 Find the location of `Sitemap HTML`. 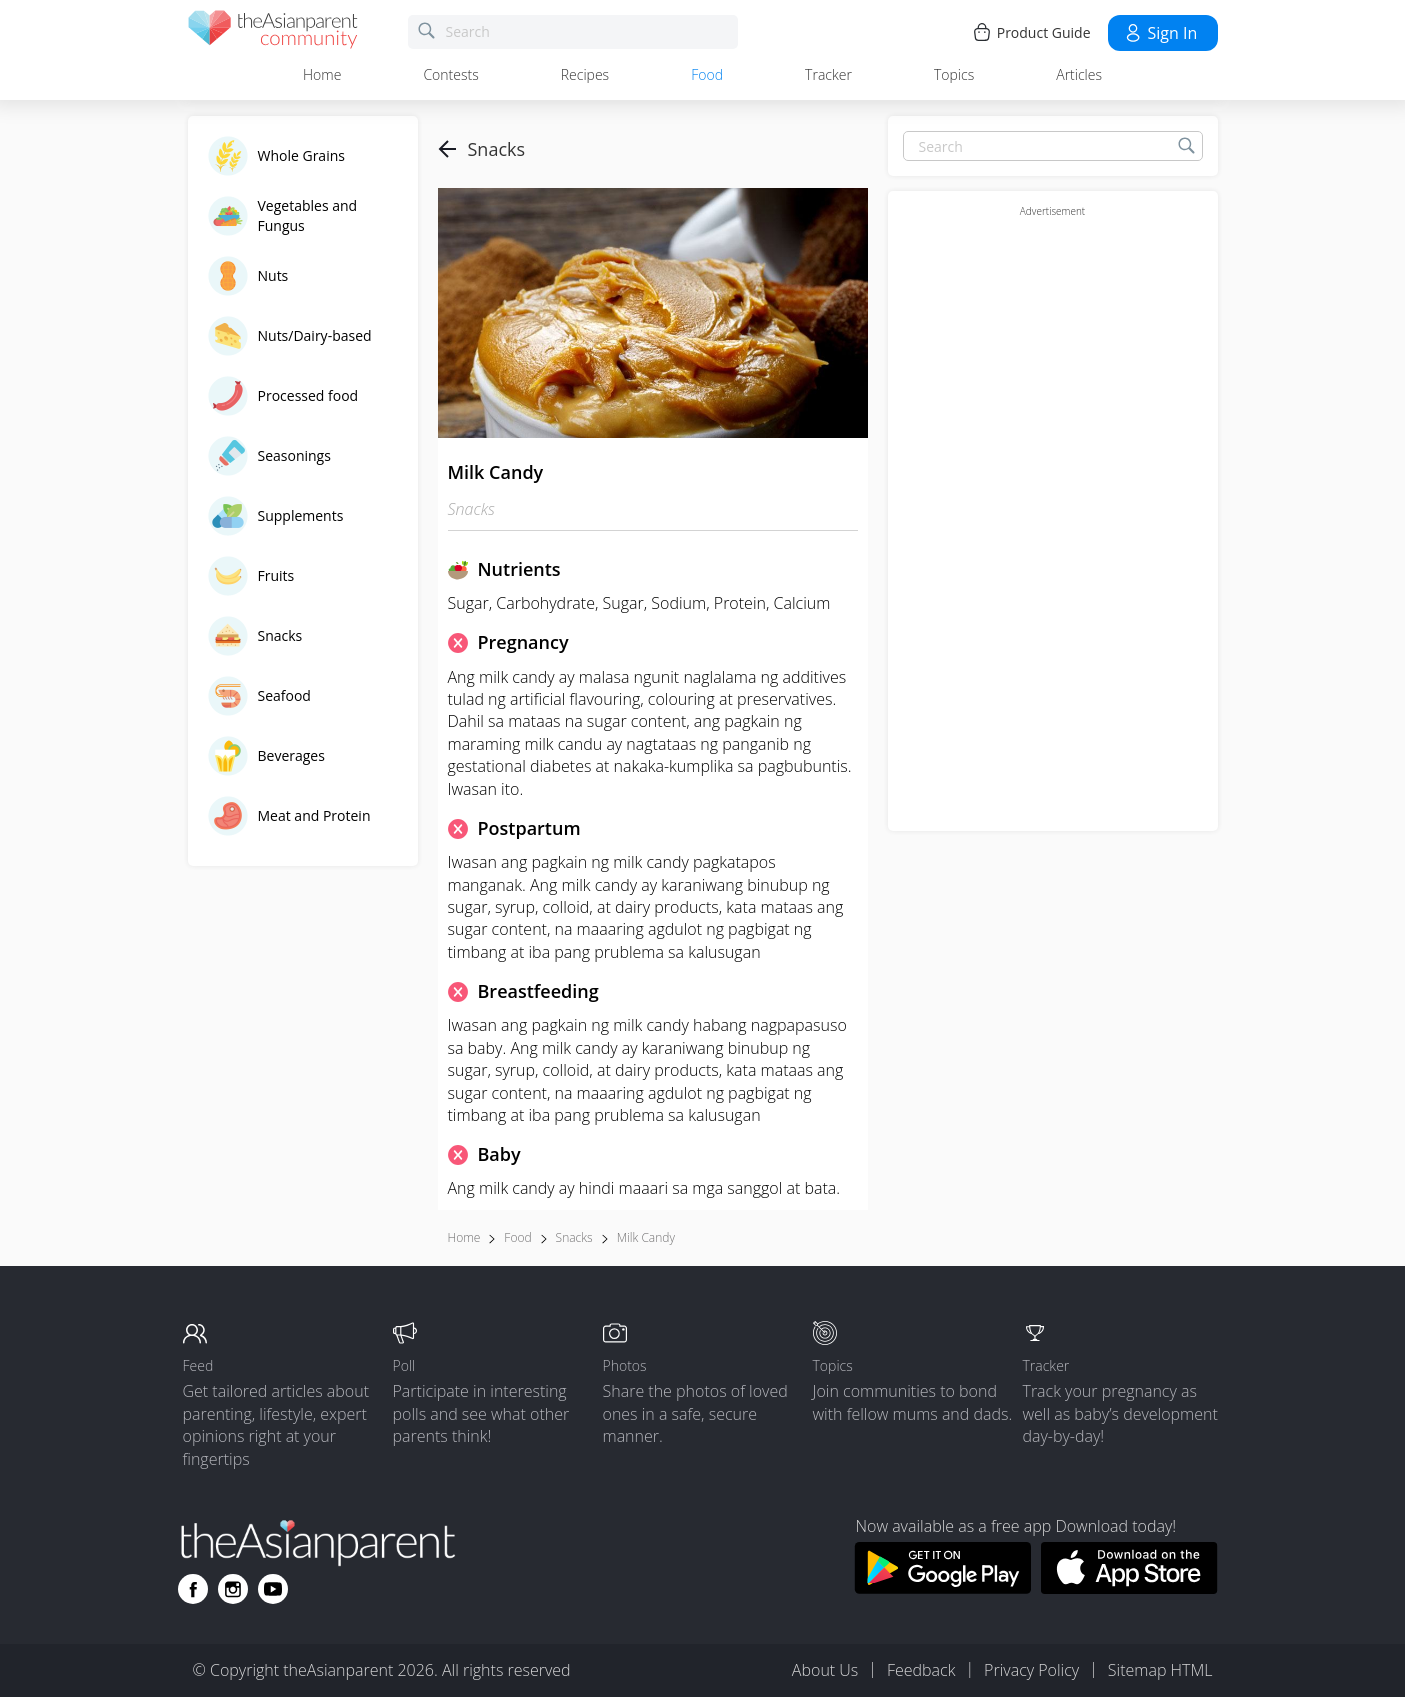

Sitemap HTML is located at coordinates (1160, 1670).